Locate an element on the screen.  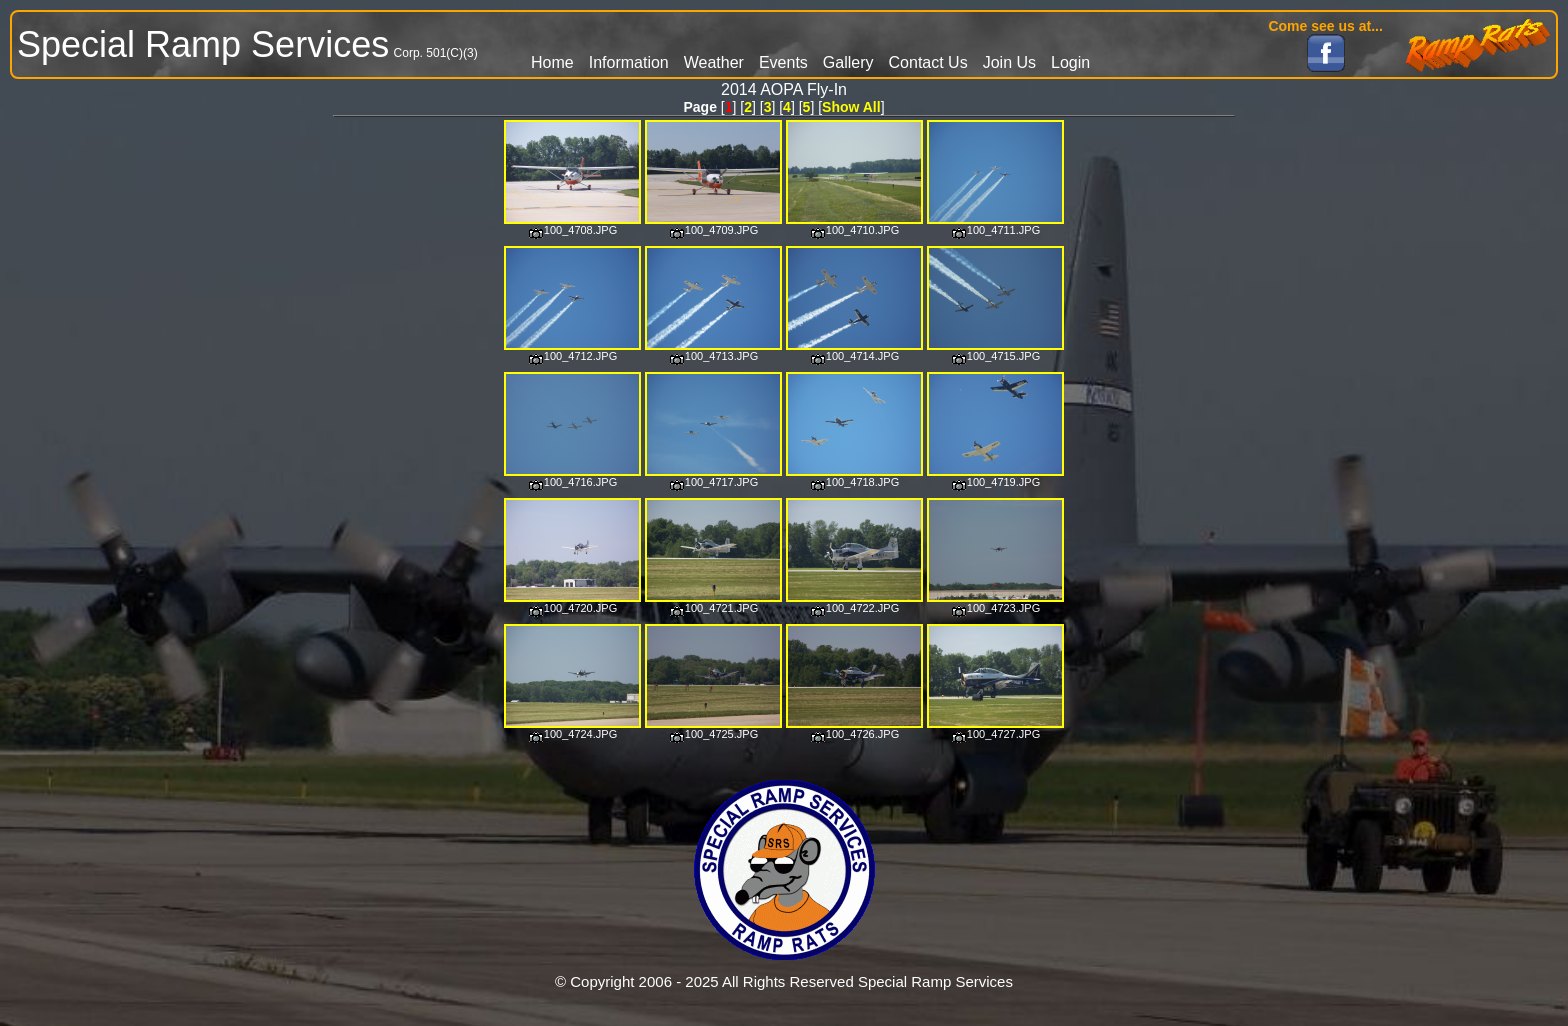
Join Us is located at coordinates (1009, 62).